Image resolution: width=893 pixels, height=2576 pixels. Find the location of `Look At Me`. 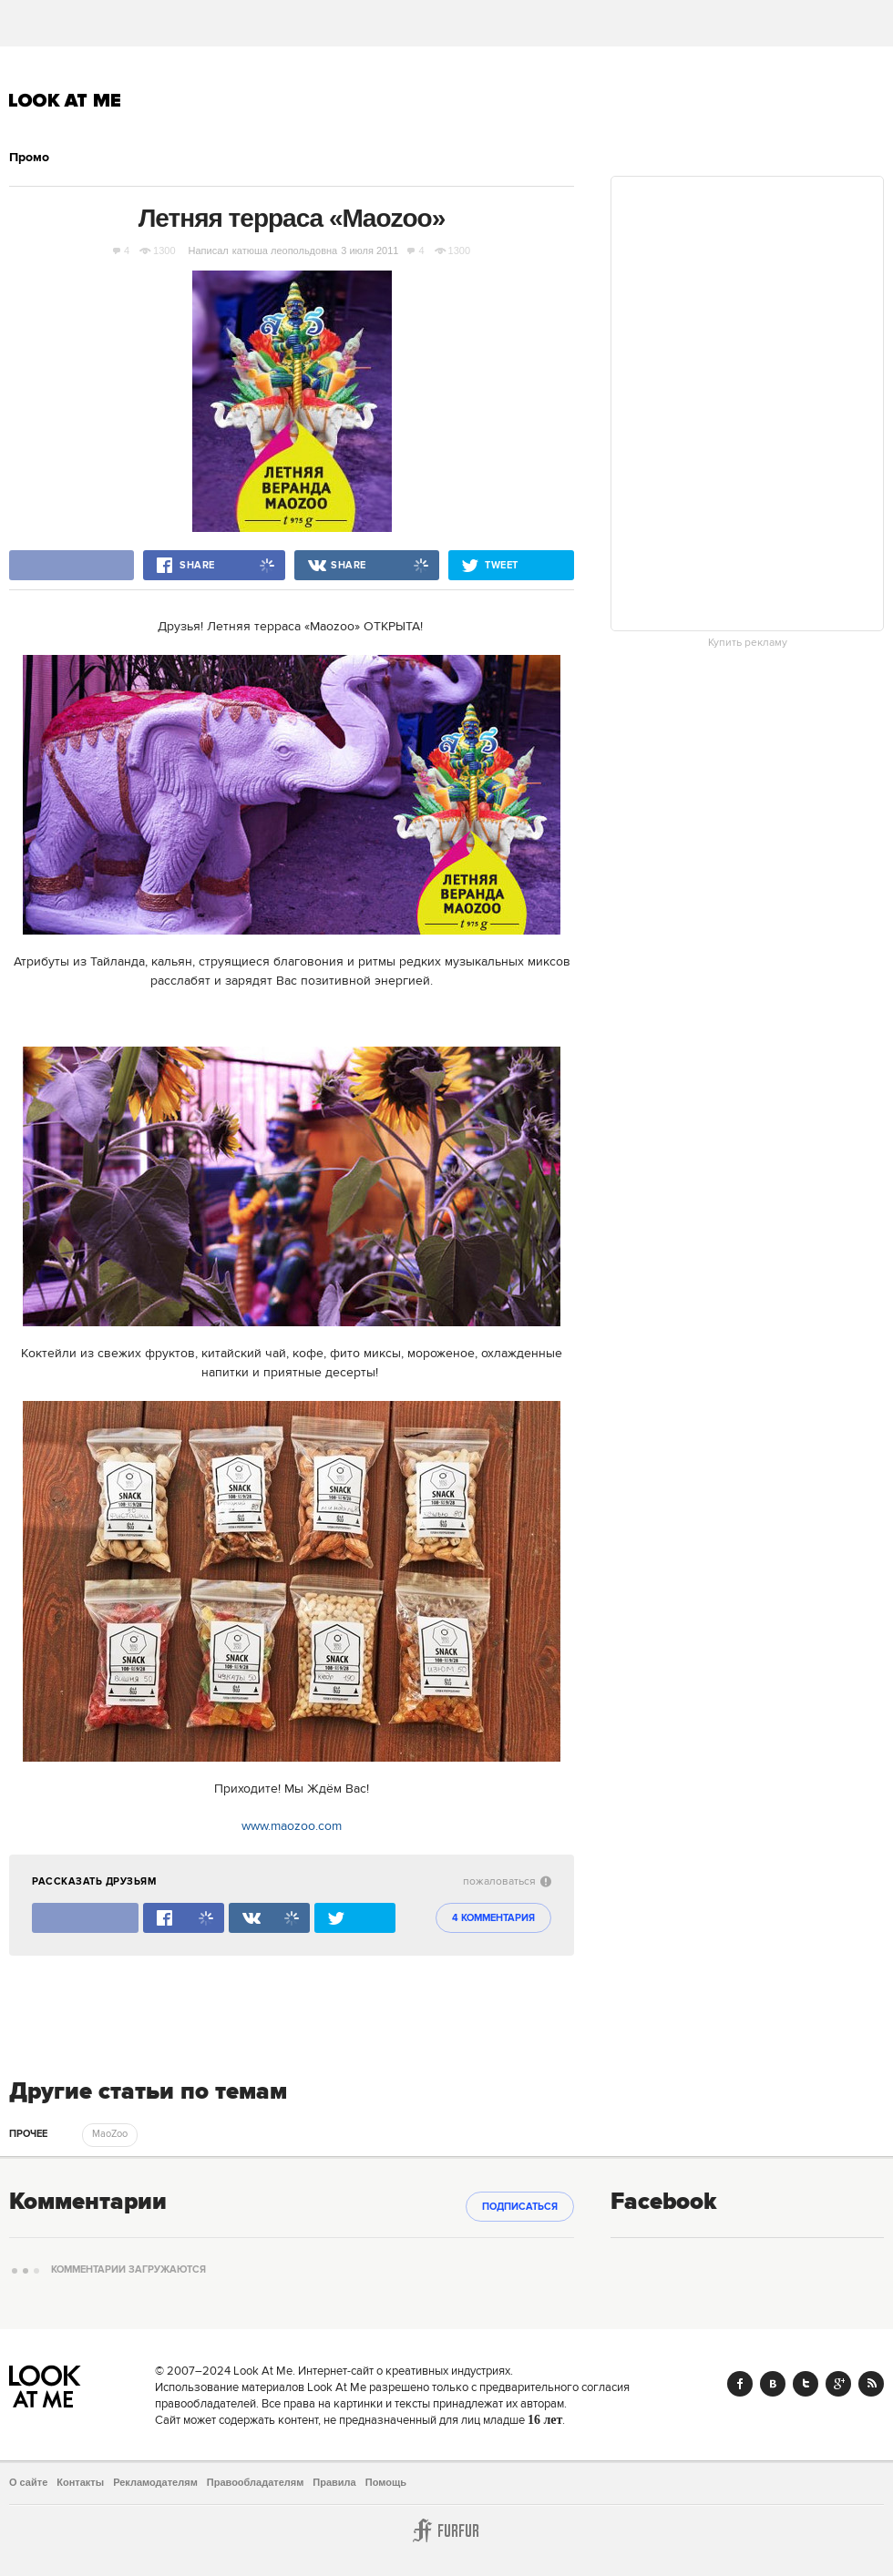

Look At Me is located at coordinates (65, 100).